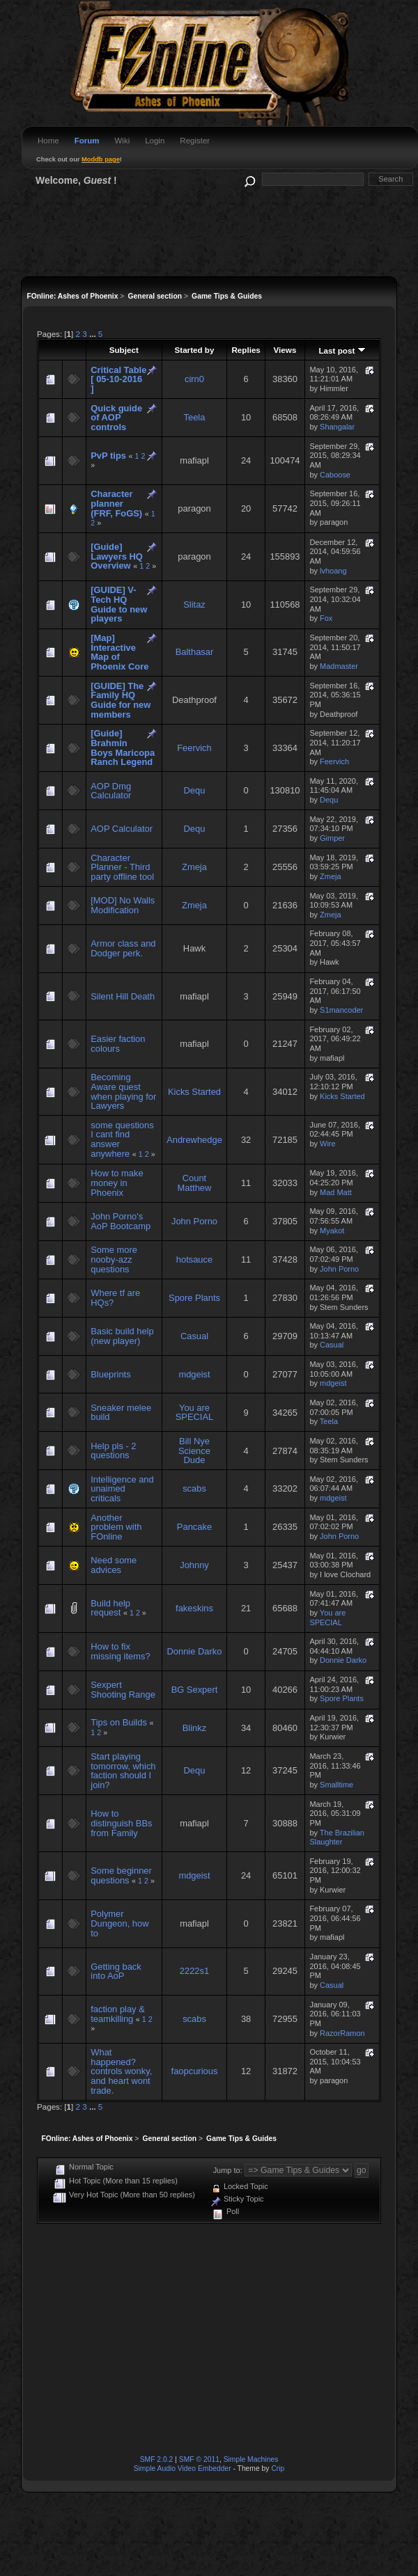  I want to click on ..., so click(93, 333).